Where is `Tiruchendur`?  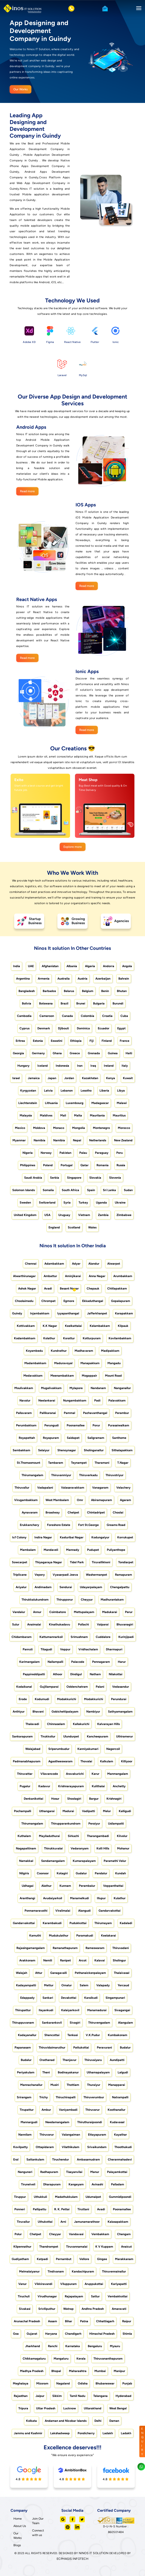 Tiruchendur is located at coordinates (60, 2159).